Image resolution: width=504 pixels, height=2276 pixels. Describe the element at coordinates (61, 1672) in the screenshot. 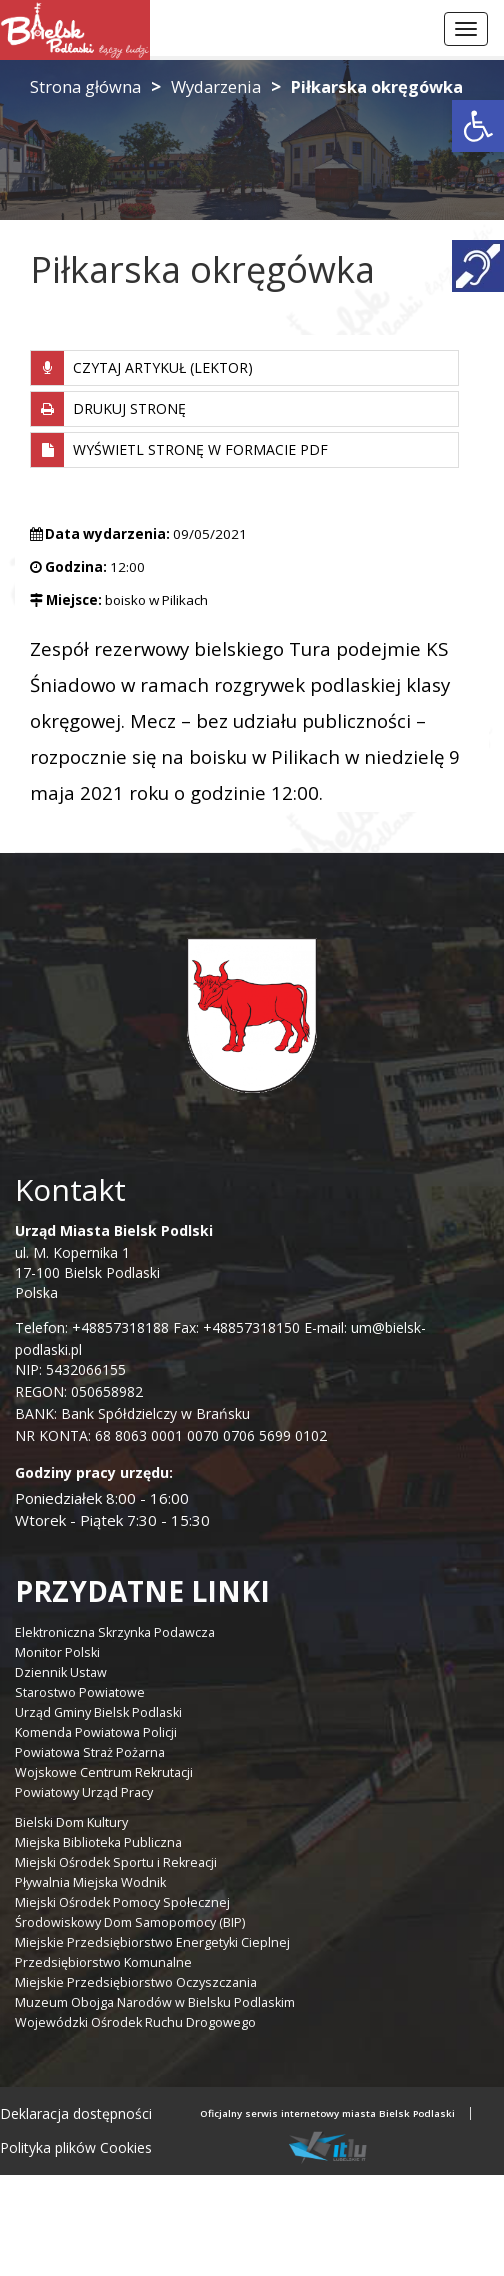

I see `Dziennik Ustaw [link]` at that location.